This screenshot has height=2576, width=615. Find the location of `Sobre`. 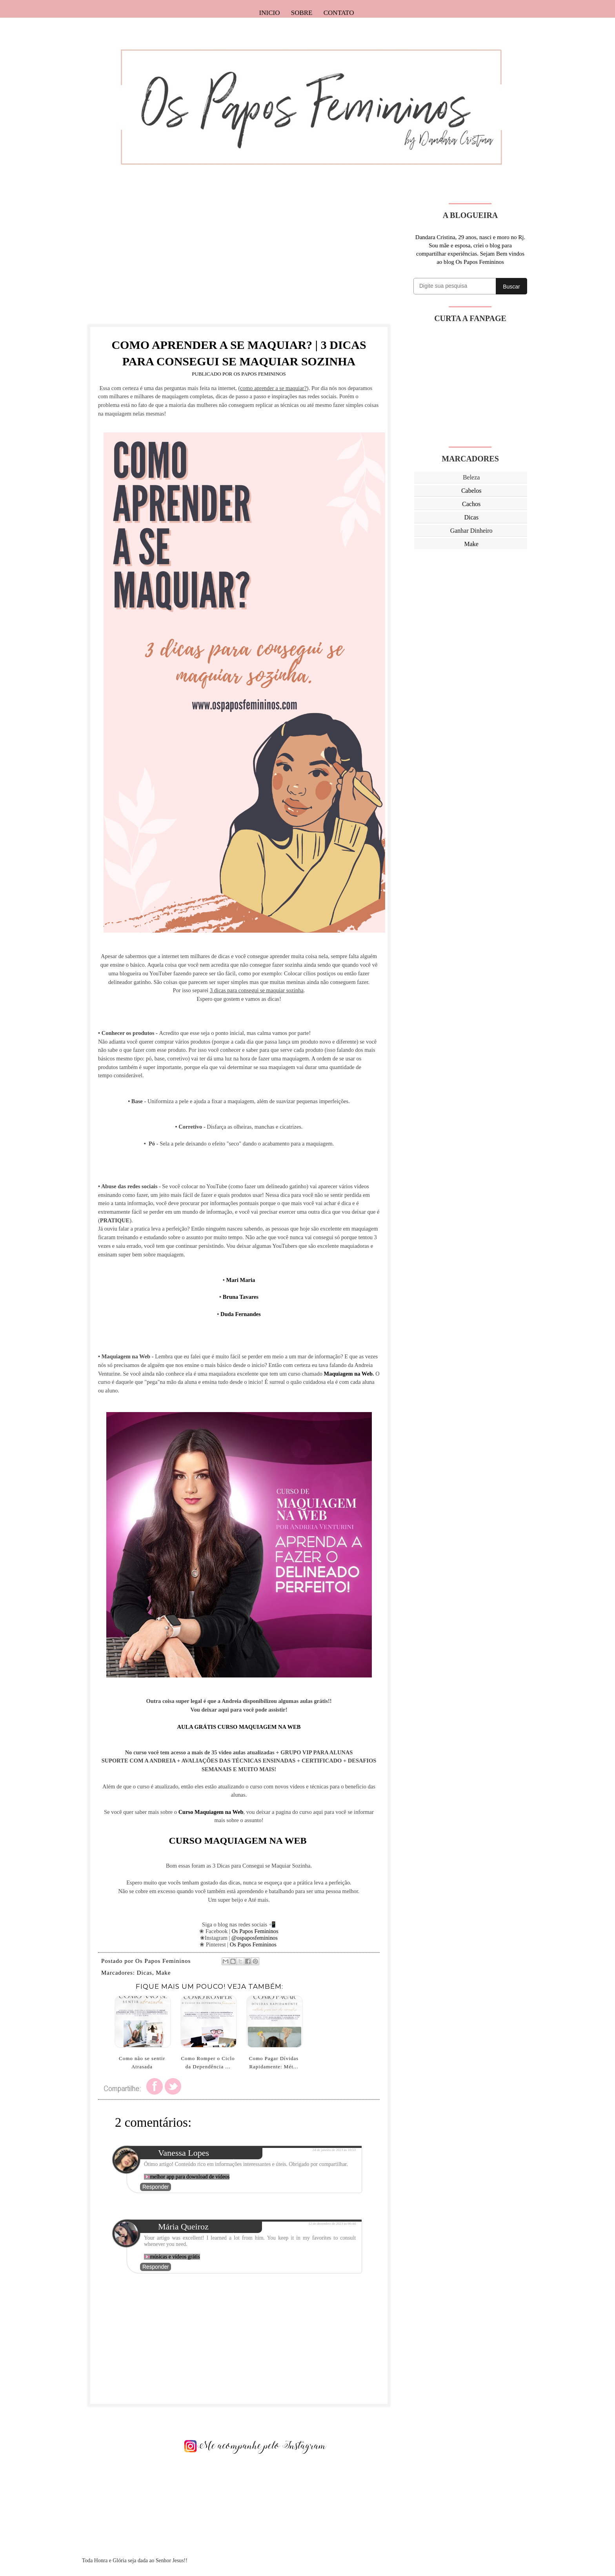

Sobre is located at coordinates (302, 12).